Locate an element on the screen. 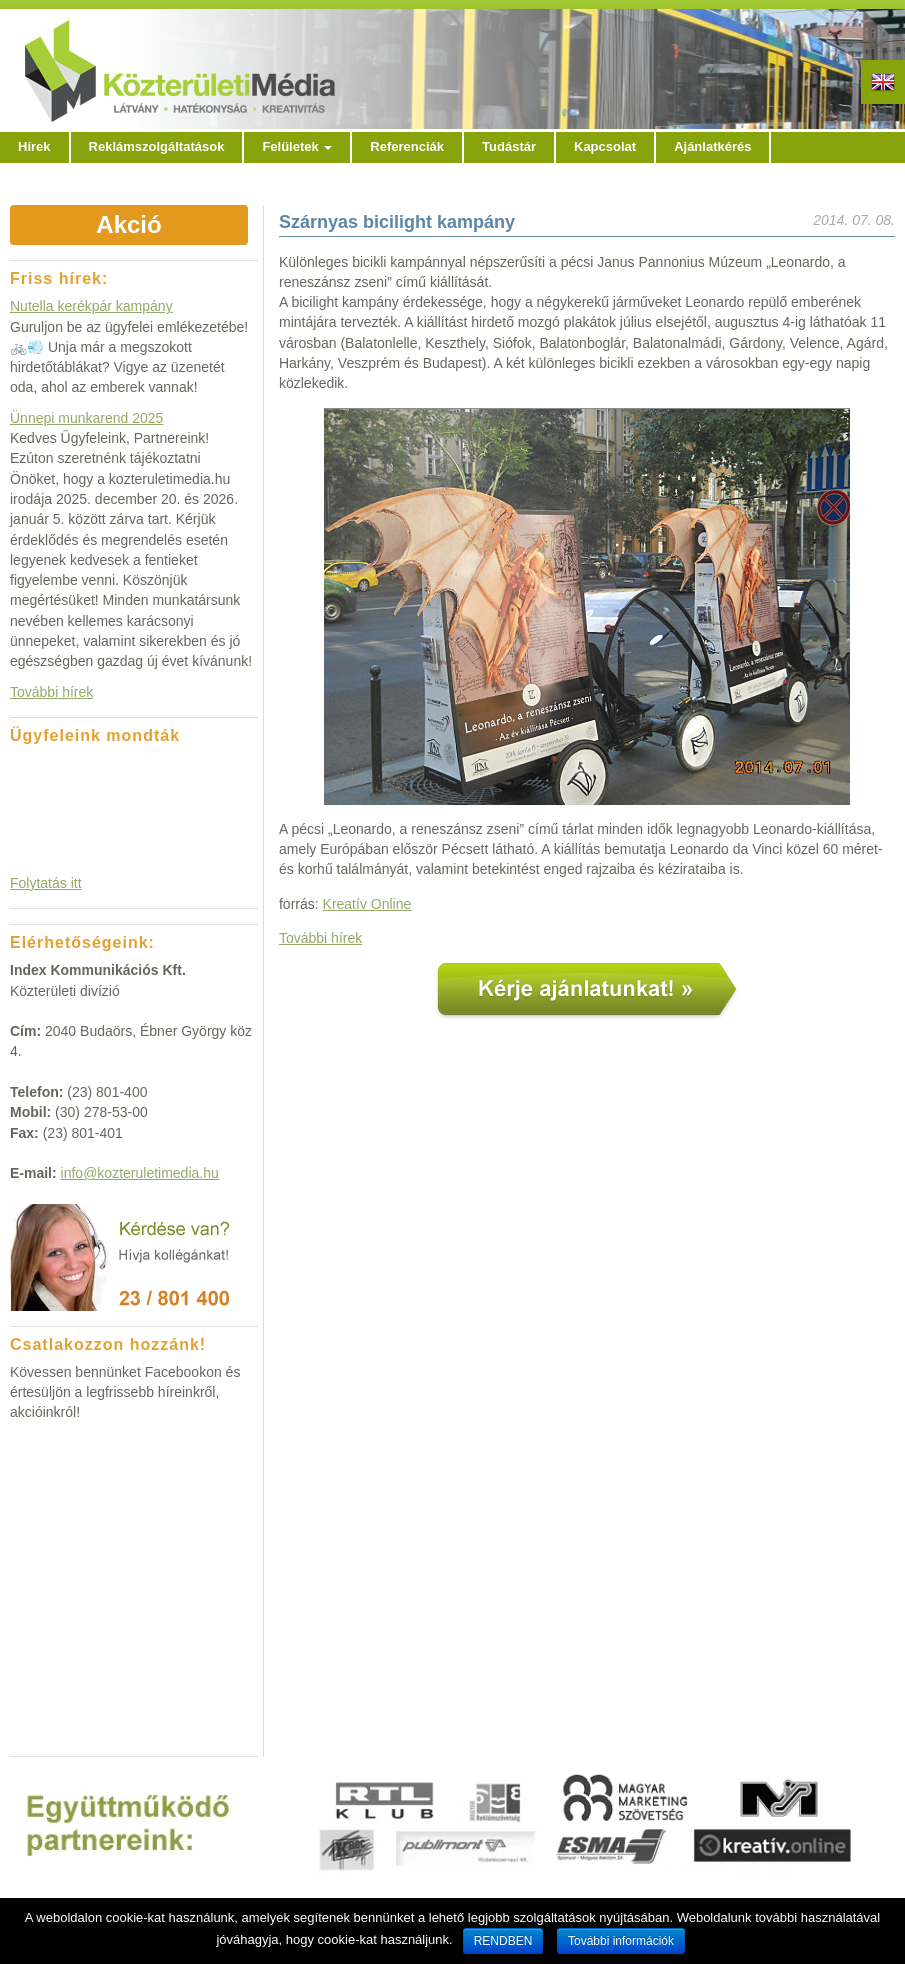 This screenshot has width=905, height=1964. További hírek is located at coordinates (320, 938).